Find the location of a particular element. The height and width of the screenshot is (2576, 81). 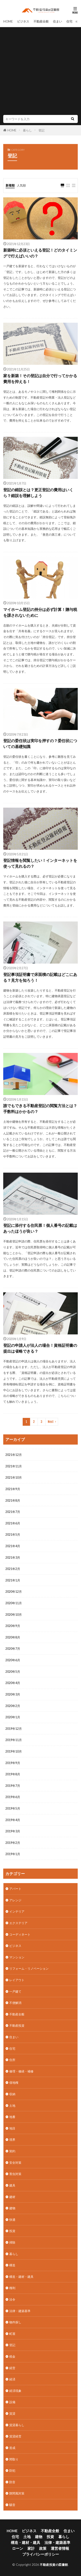

2020年7月 is located at coordinates (12, 1648).